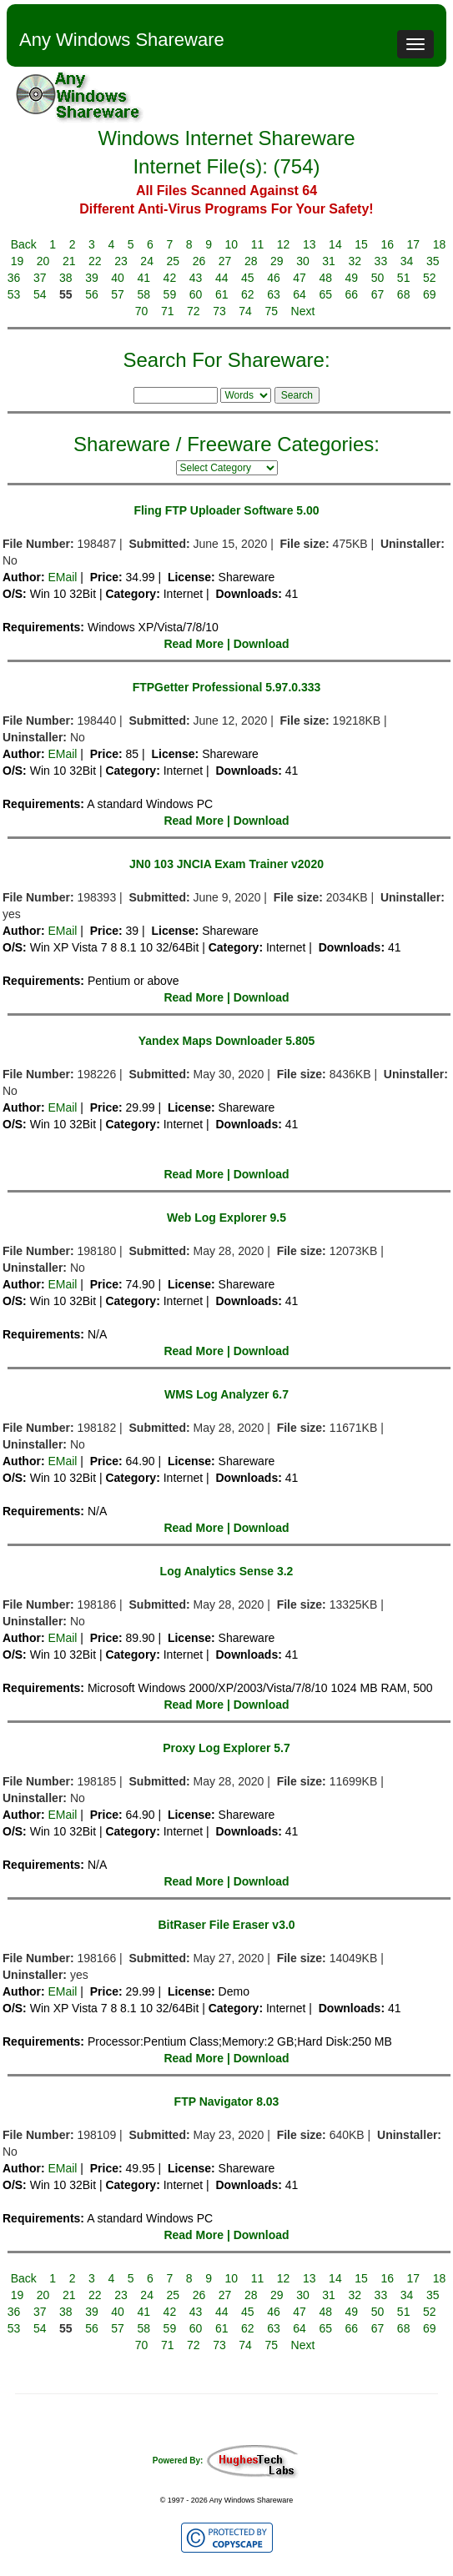 This screenshot has width=453, height=2576. I want to click on 39, so click(91, 277).